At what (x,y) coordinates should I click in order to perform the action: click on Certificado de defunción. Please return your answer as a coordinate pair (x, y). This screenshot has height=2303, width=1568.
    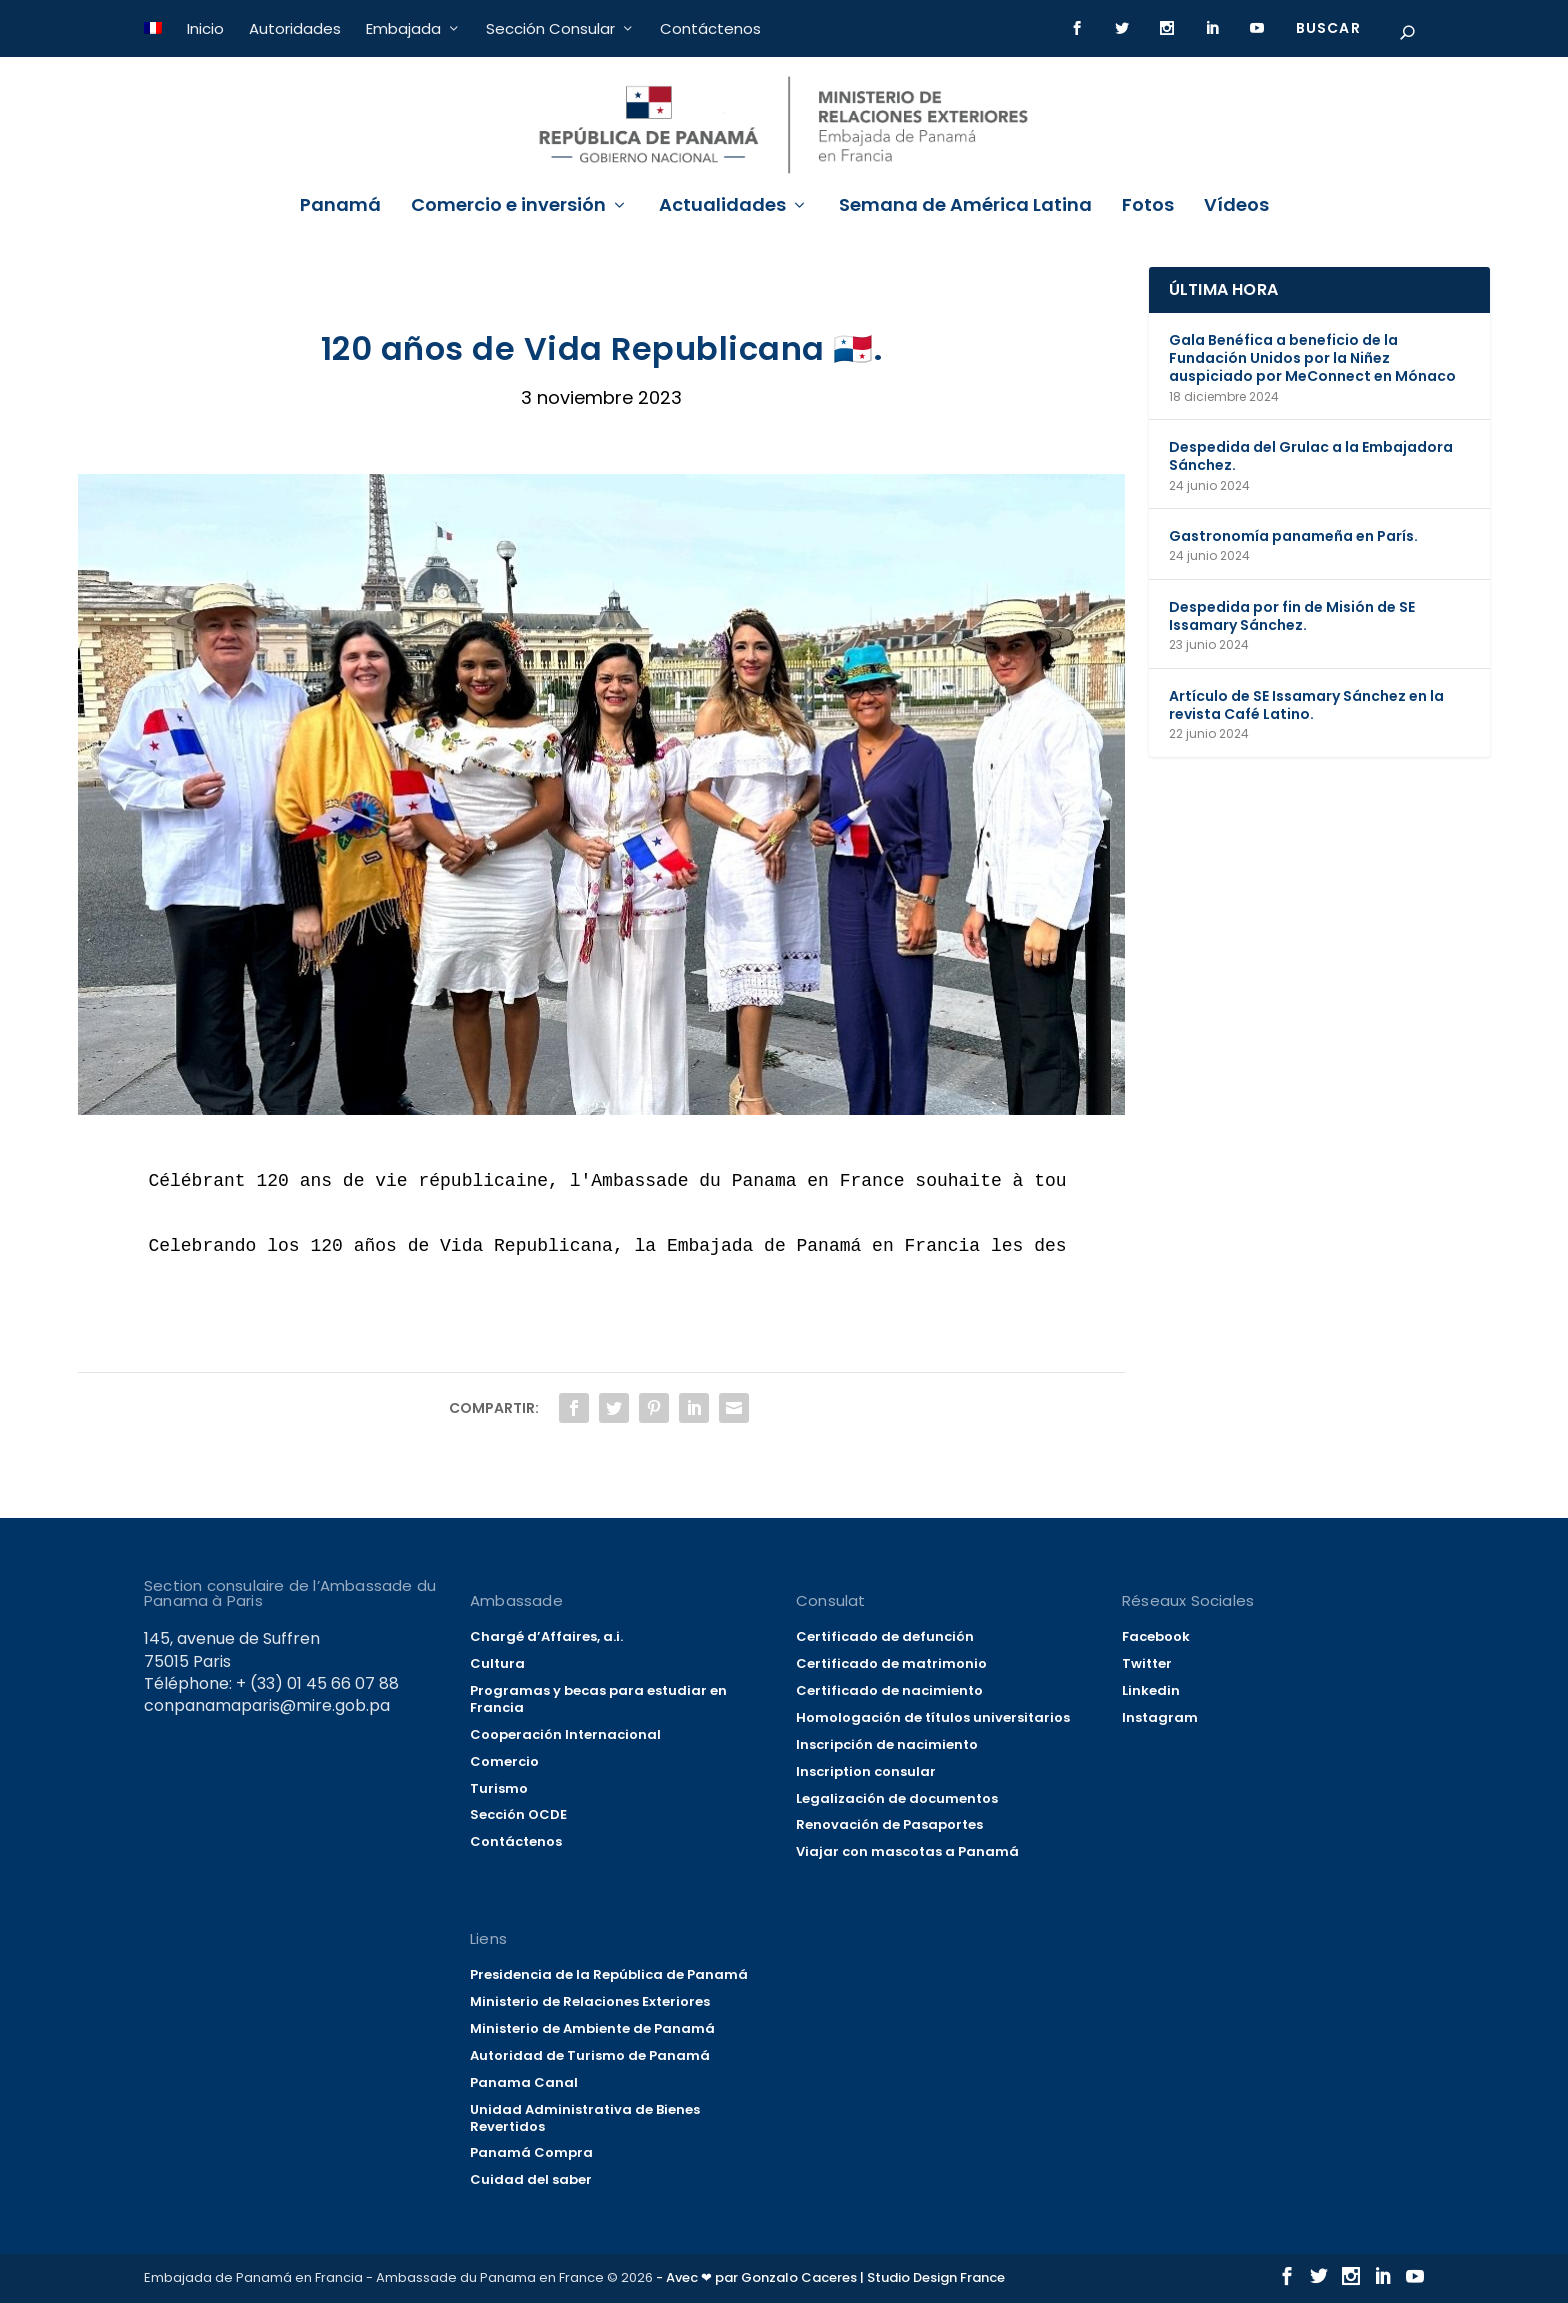
    Looking at the image, I should click on (885, 1636).